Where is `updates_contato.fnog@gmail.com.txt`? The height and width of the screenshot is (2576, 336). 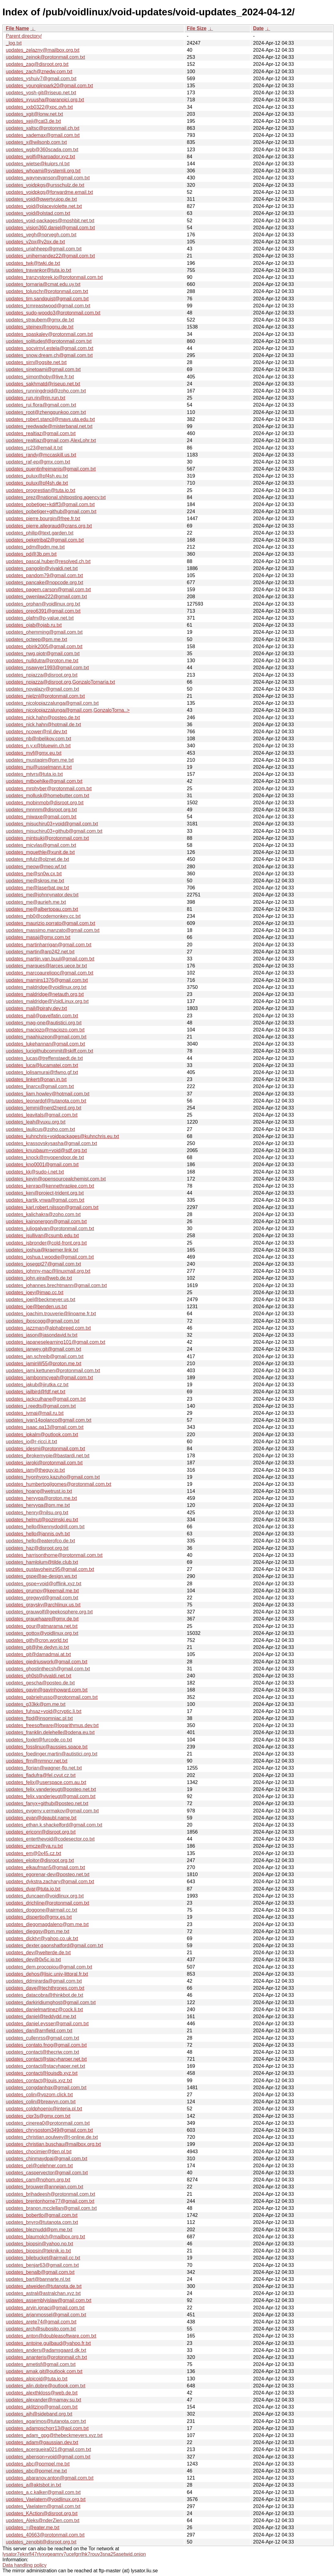
updates_contato.fnog@gmail.com.txt is located at coordinates (46, 2045).